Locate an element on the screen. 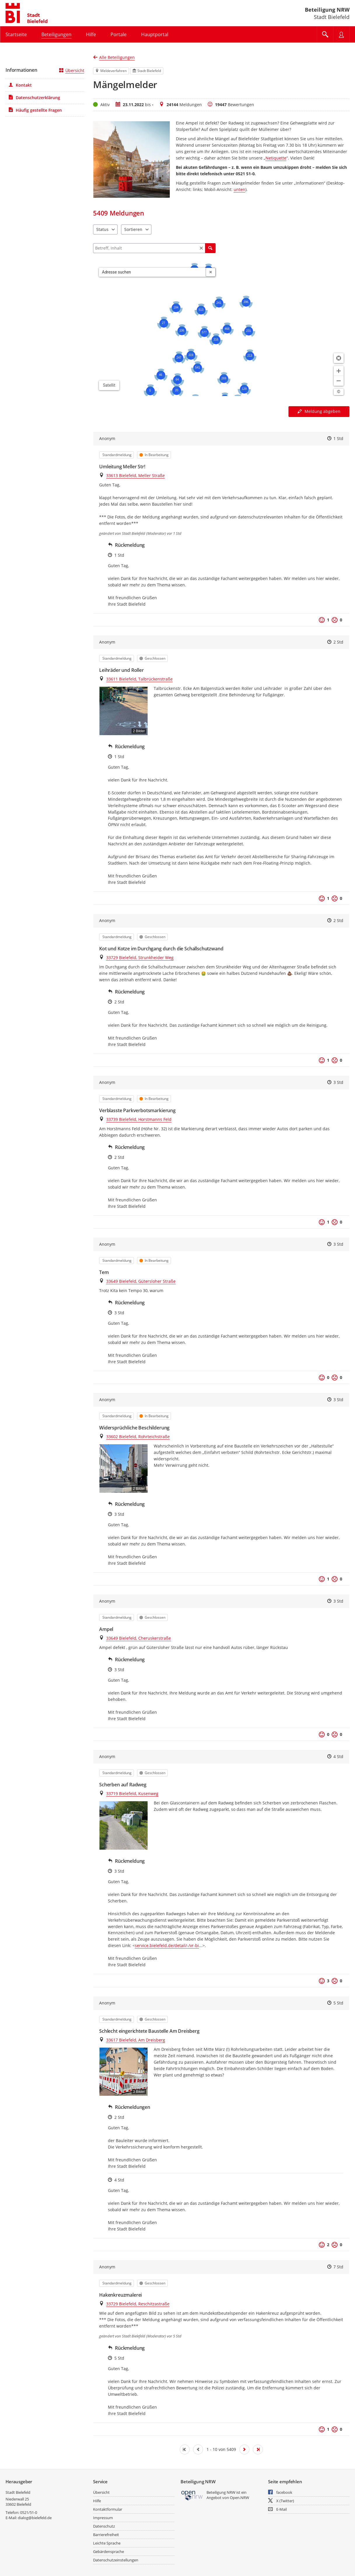  5 Std is located at coordinates (338, 2003).